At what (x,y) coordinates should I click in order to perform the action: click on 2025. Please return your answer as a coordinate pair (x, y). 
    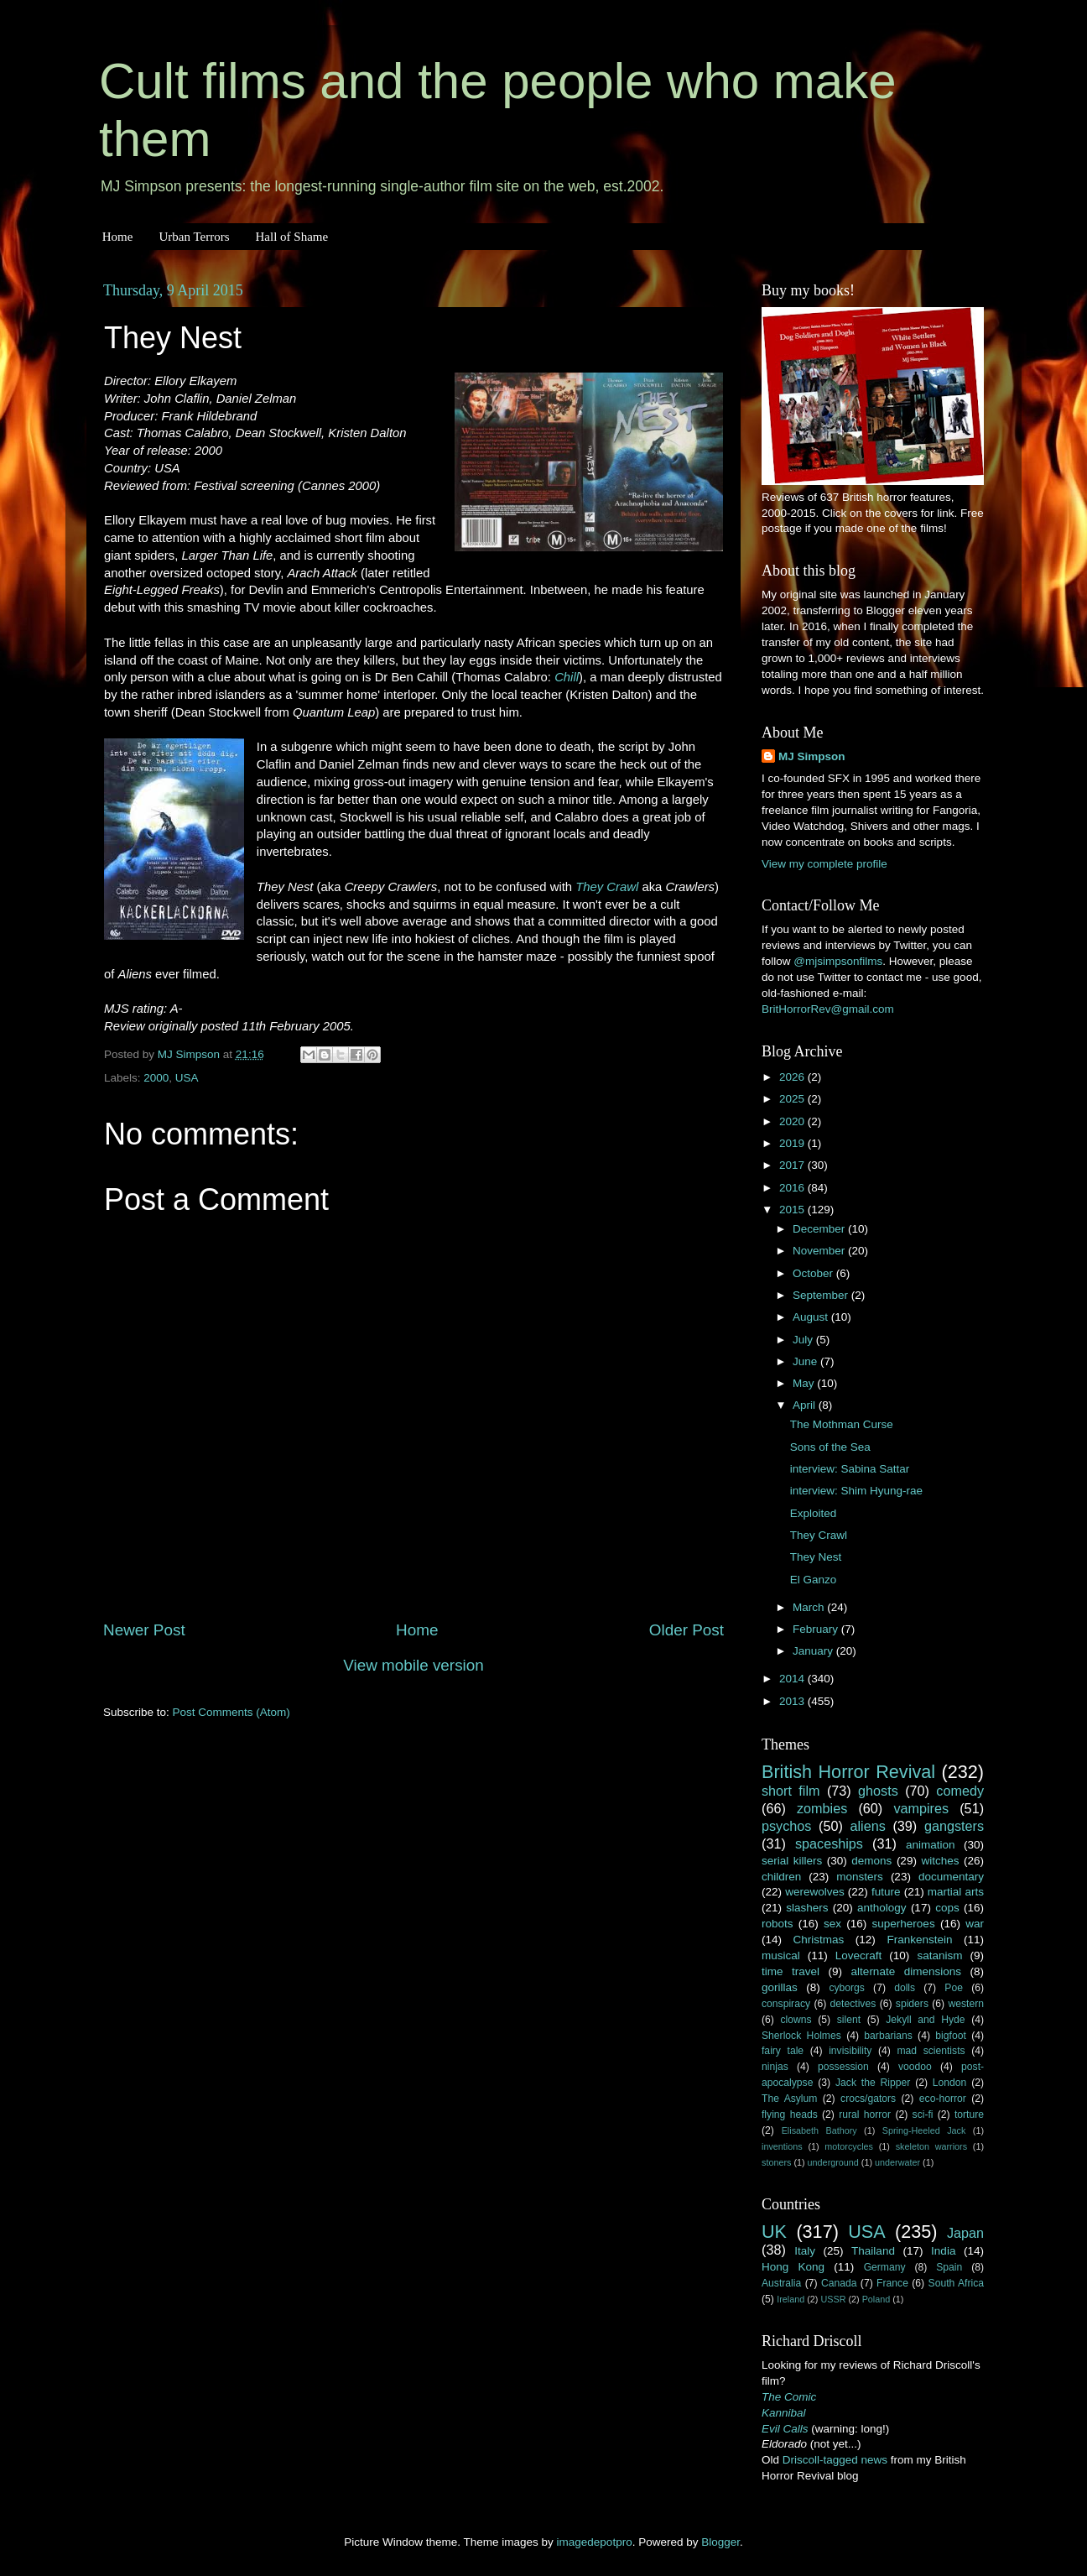
    Looking at the image, I should click on (793, 1098).